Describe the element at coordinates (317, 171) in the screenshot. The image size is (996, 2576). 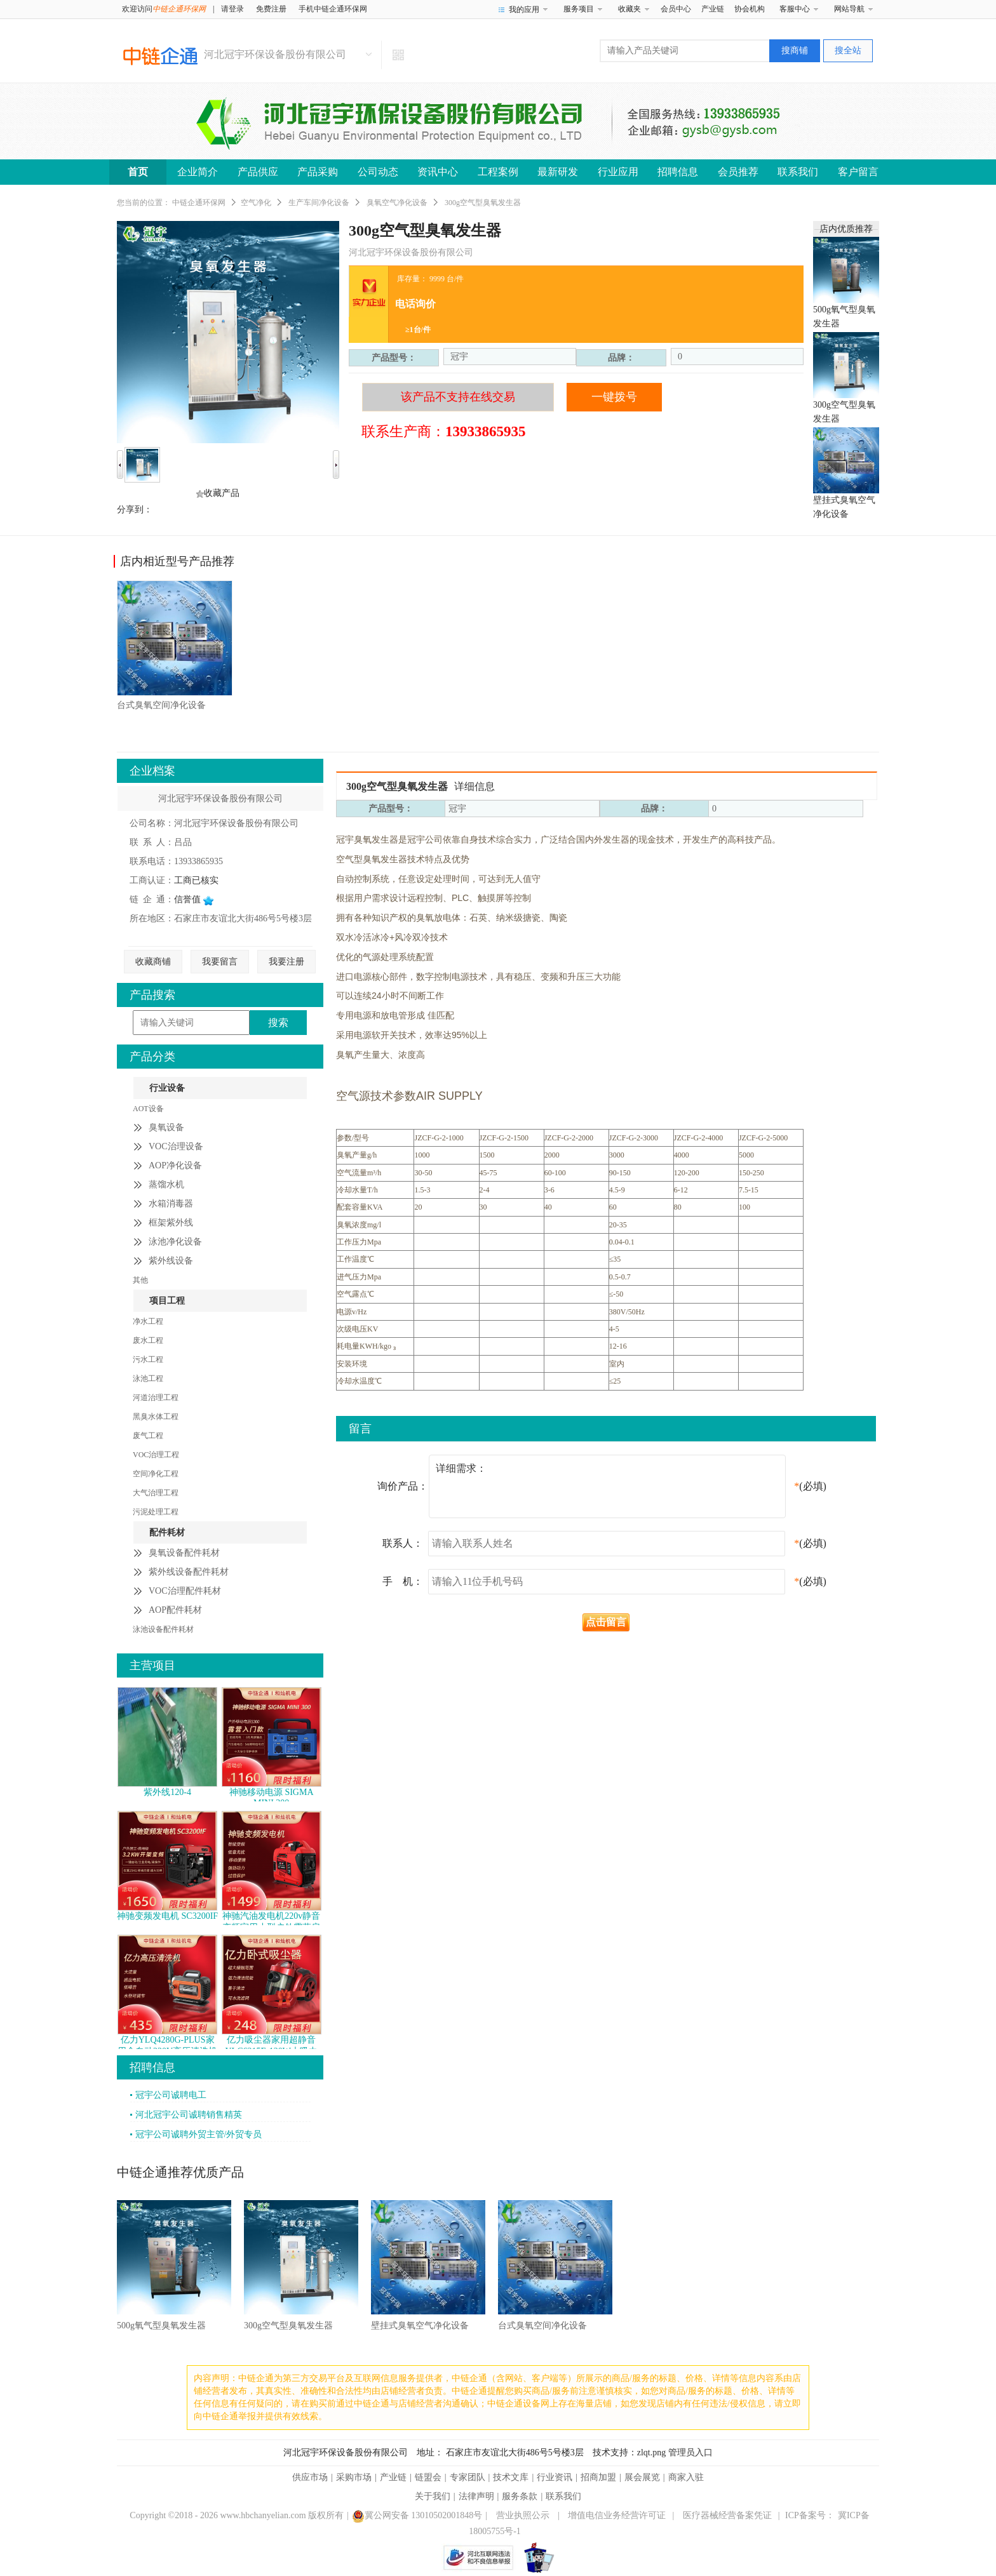
I see `产品采购` at that location.